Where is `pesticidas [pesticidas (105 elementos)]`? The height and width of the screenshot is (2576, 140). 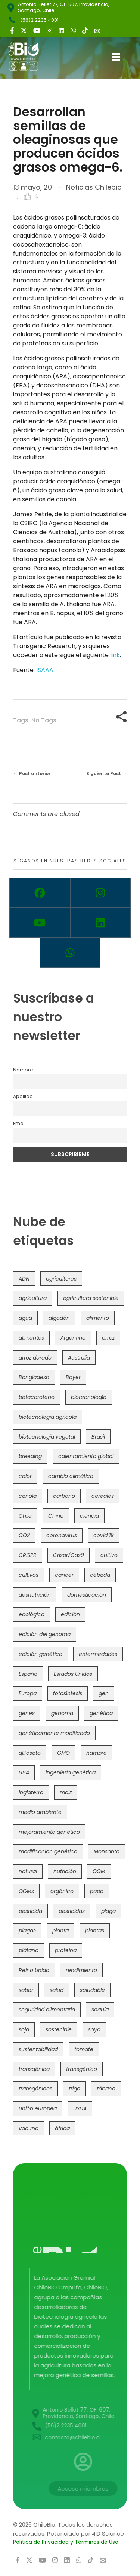 pesticidas [pesticidas (105 elementos)] is located at coordinates (72, 1911).